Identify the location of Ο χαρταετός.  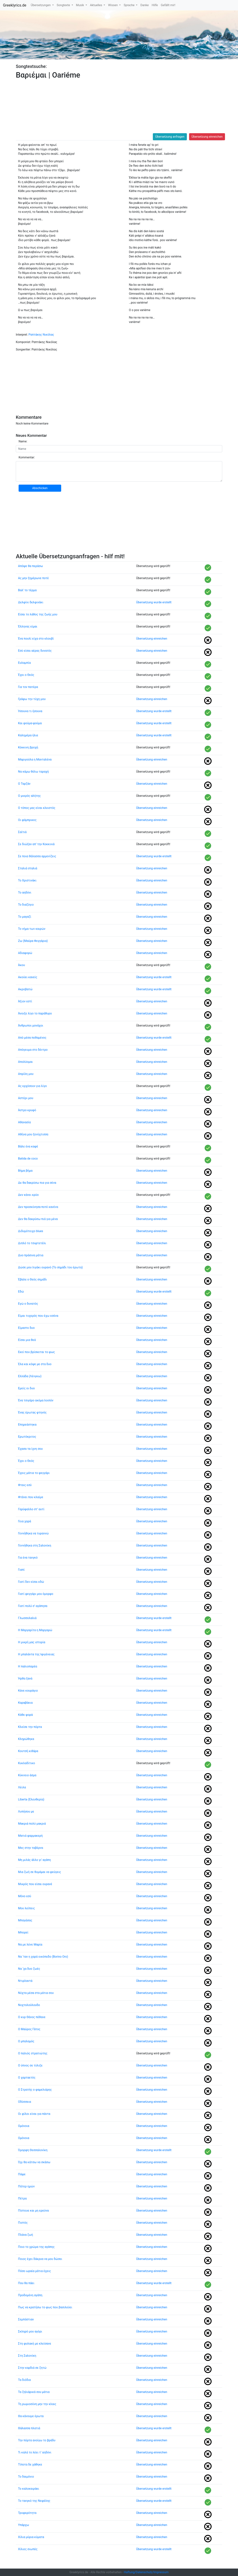
(27, 2077).